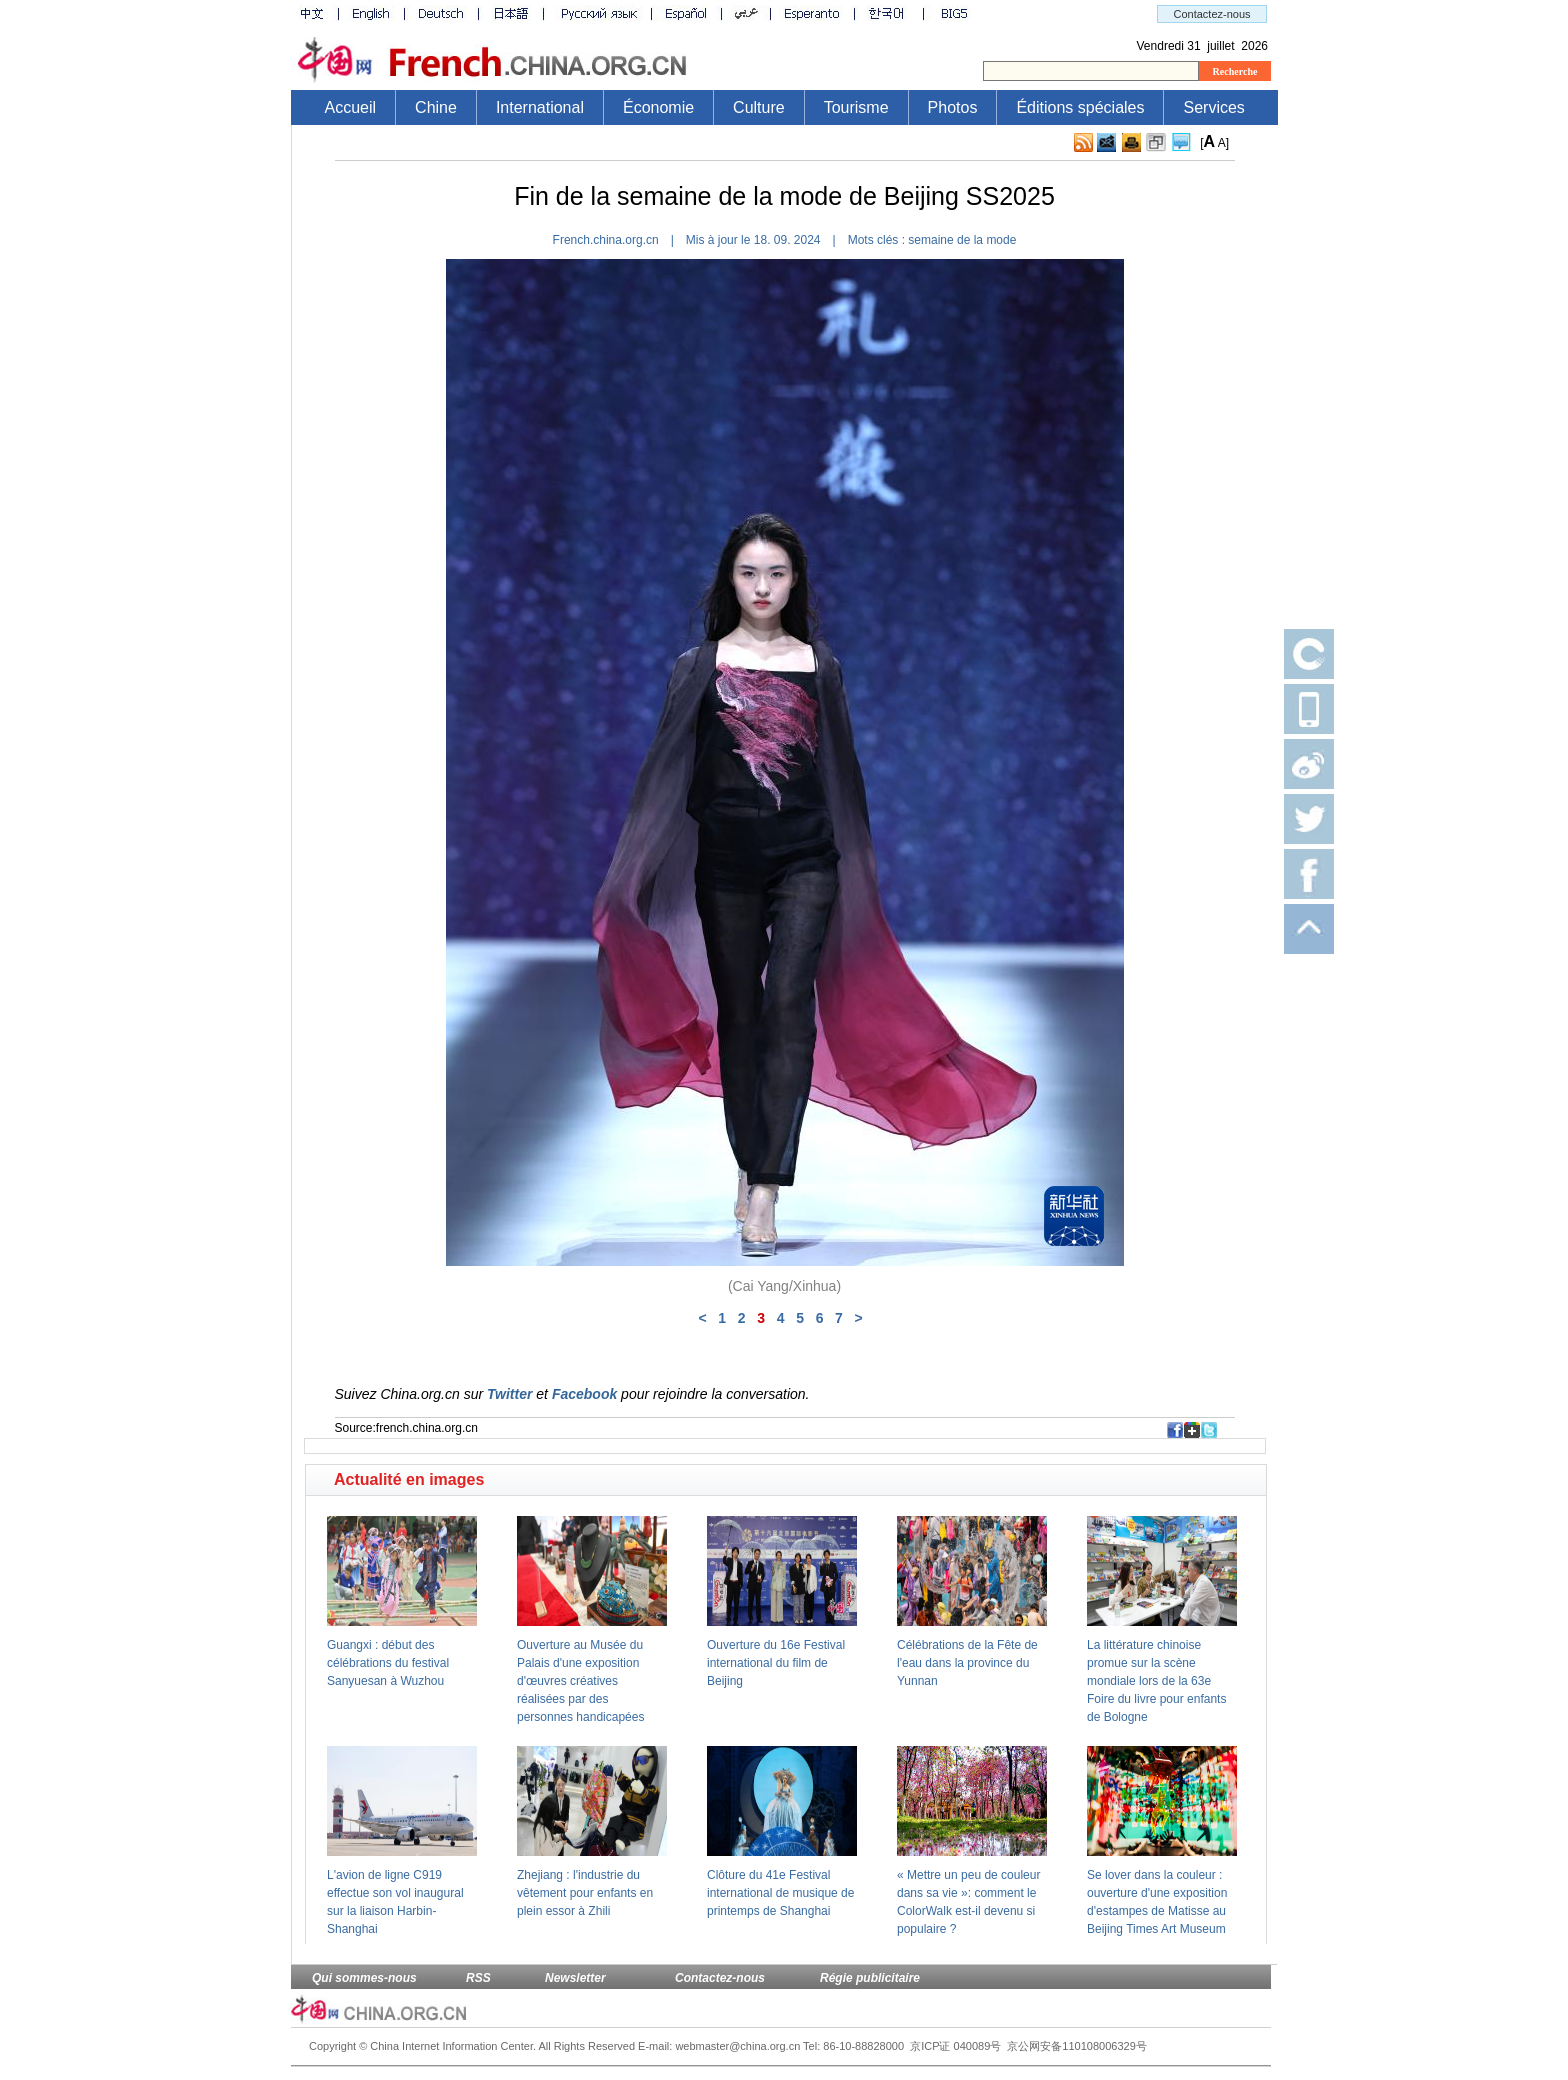 This screenshot has height=2080, width=1568. What do you see at coordinates (759, 107) in the screenshot?
I see `Culture` at bounding box center [759, 107].